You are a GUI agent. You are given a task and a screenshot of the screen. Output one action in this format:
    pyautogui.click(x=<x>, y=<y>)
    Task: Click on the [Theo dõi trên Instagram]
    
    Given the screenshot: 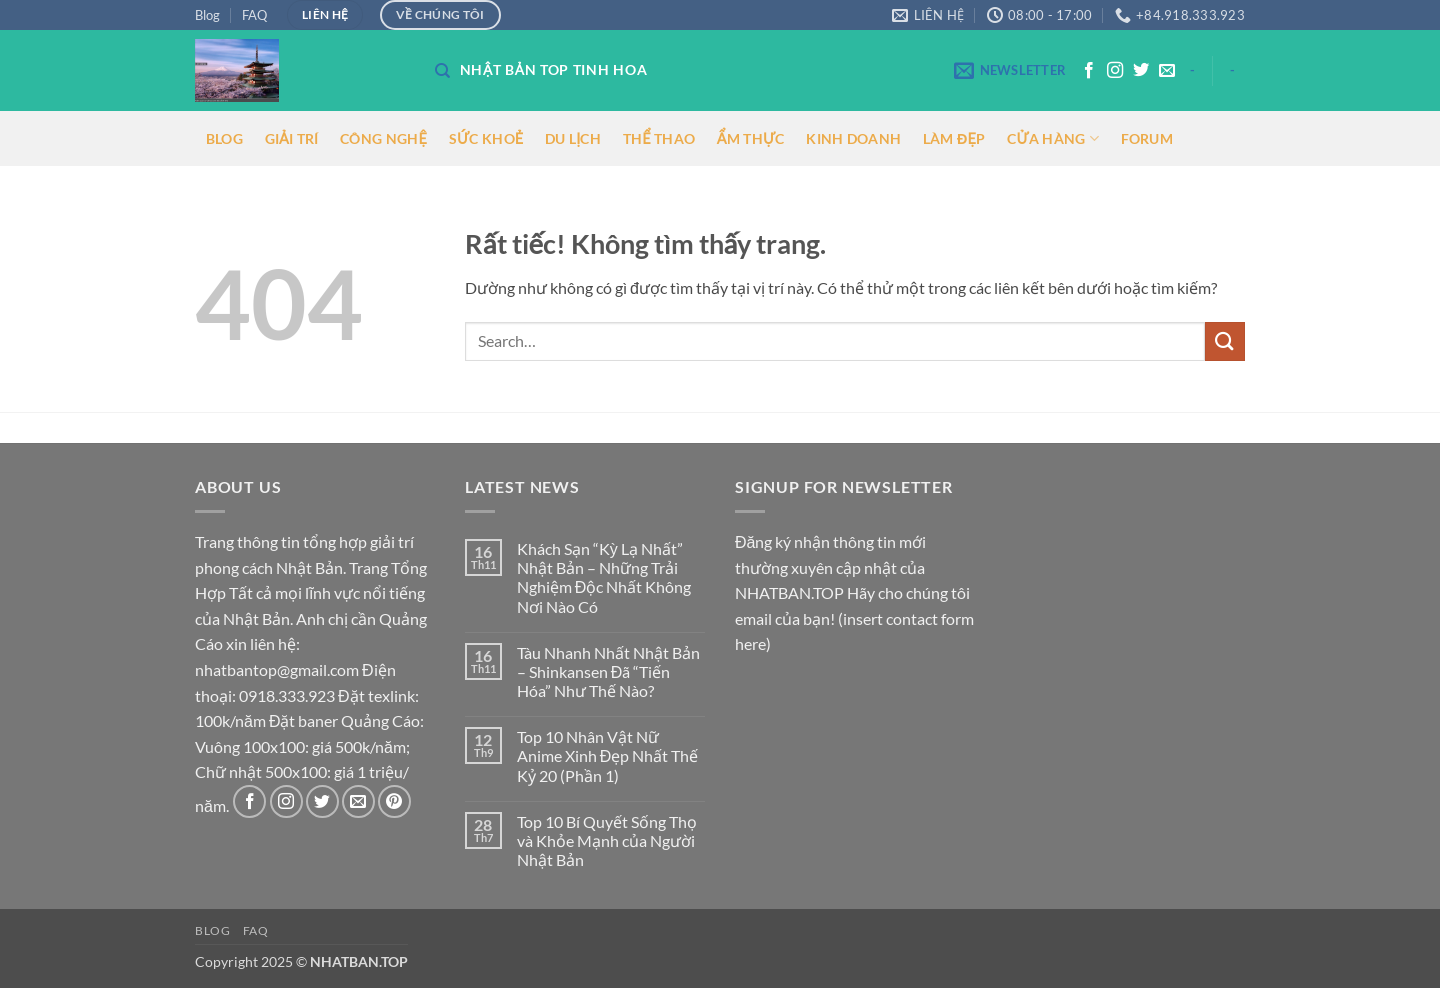 What is the action you would take?
    pyautogui.click(x=1115, y=71)
    